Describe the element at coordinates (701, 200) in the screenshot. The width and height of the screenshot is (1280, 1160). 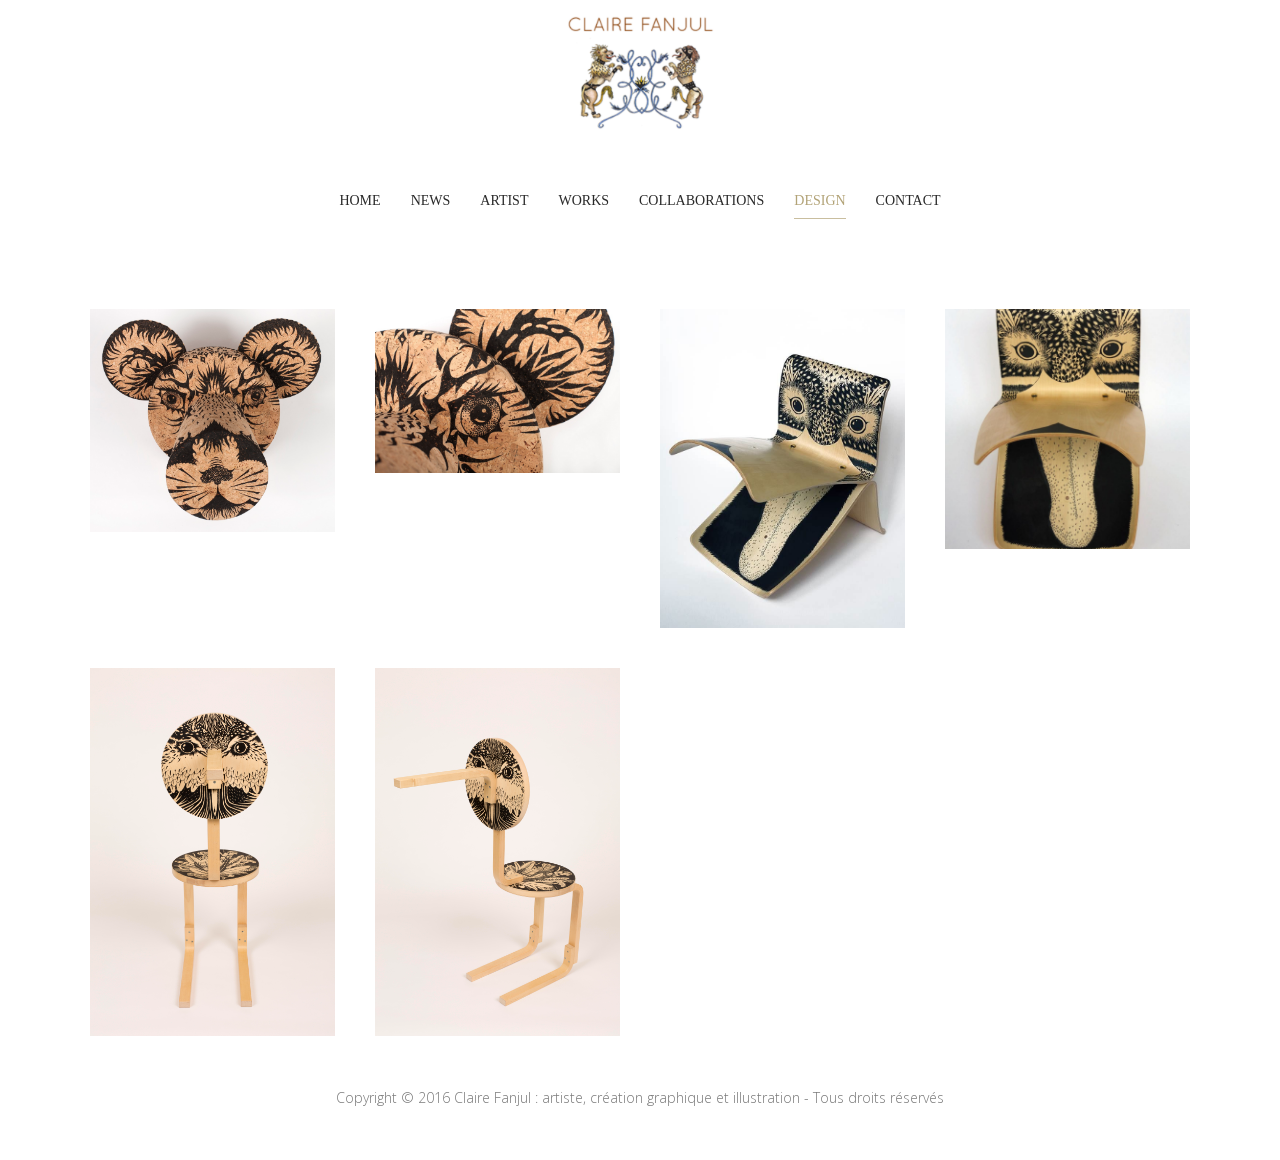
I see `COLLABORATIONS` at that location.